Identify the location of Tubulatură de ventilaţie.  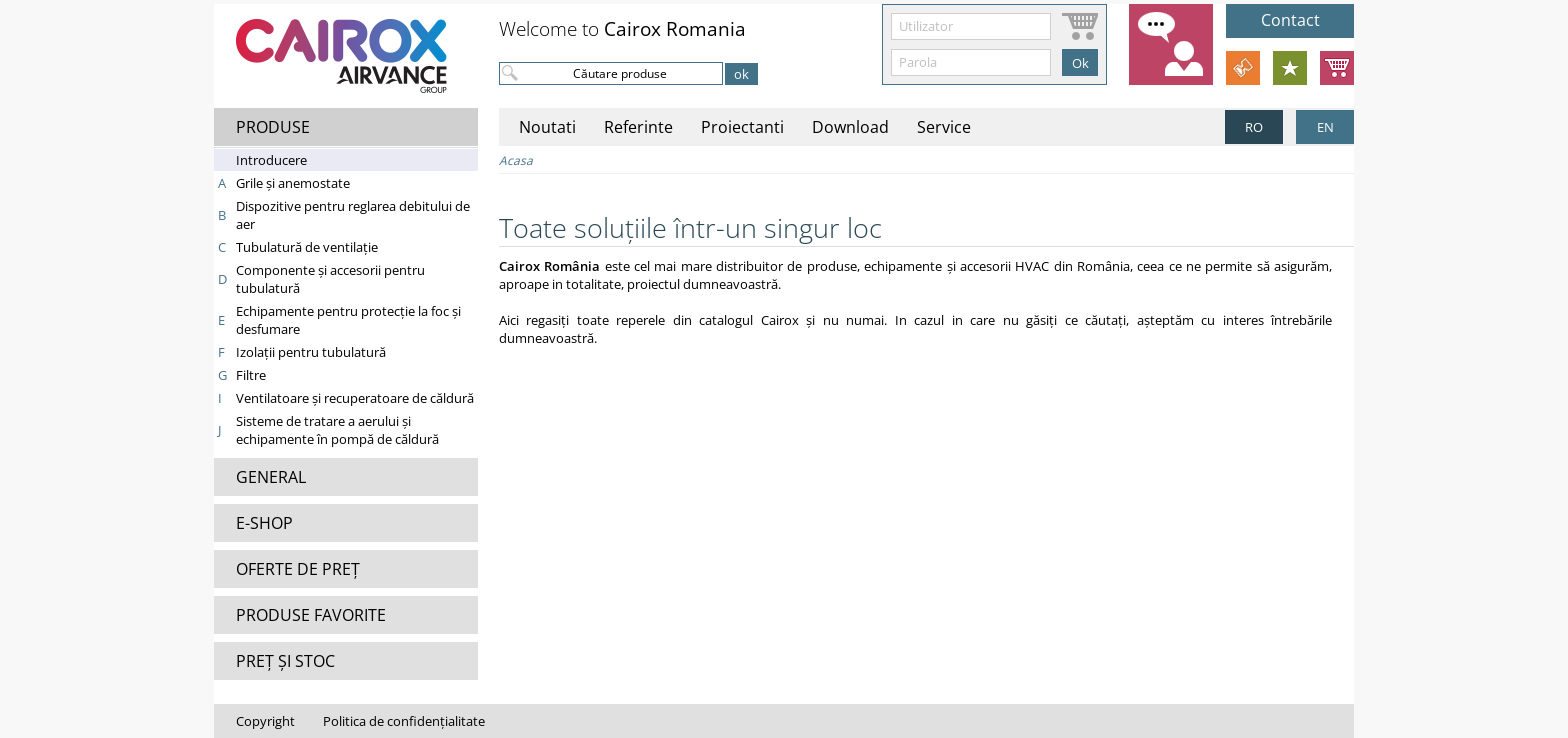
(307, 247).